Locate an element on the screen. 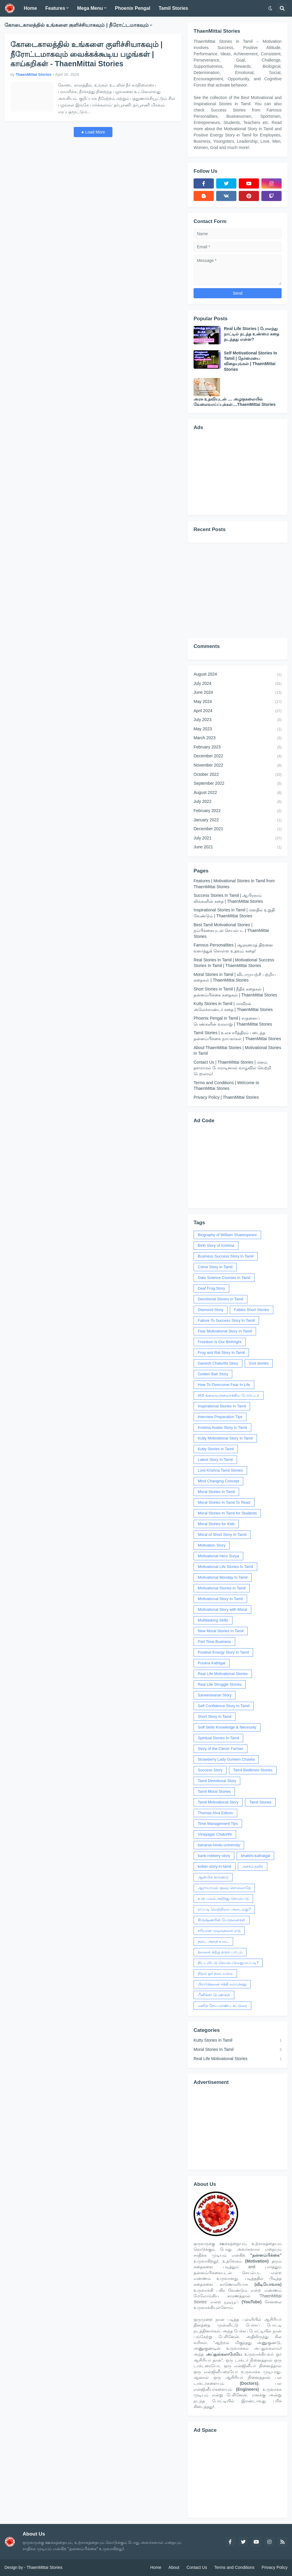 The width and height of the screenshot is (292, 2576). Self Motivational Stories In Tamil | நேர்மையை விதையுங்கள் | ThaenMittai Stories is located at coordinates (250, 361).